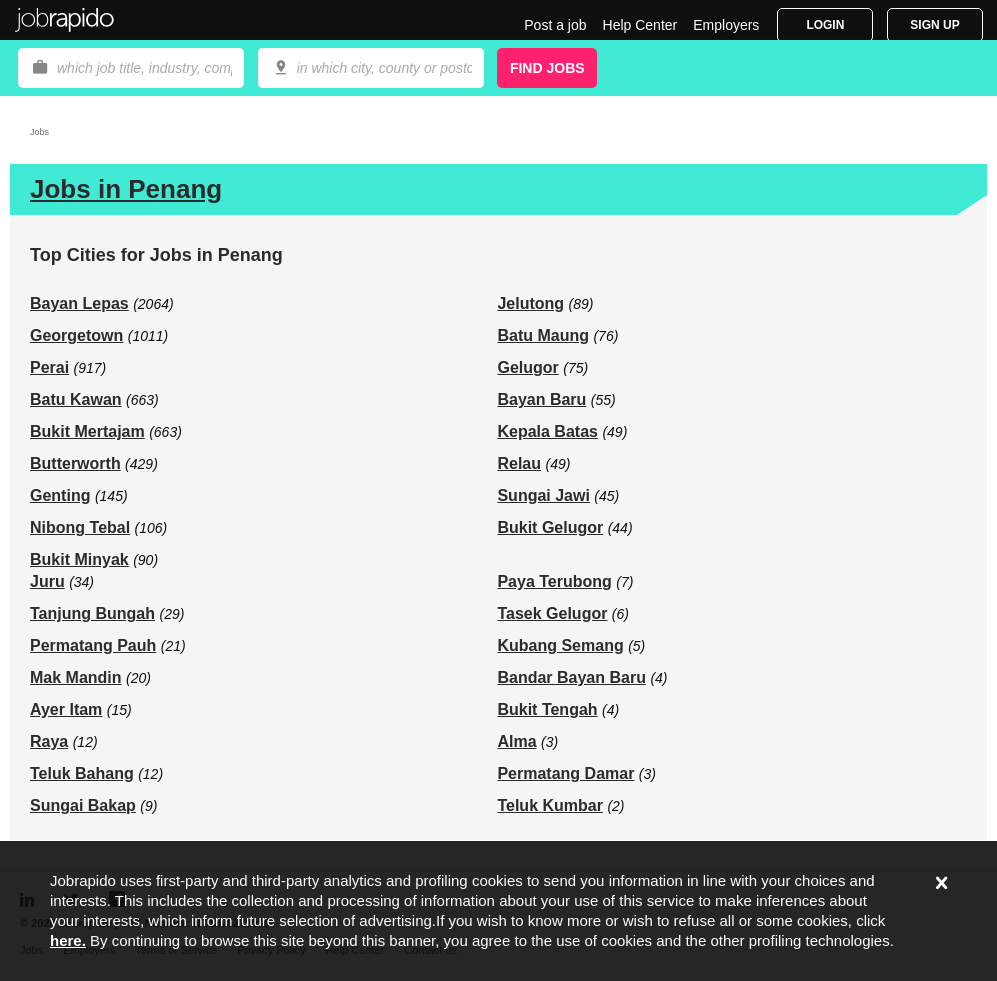  What do you see at coordinates (640, 25) in the screenshot?
I see `Help Center` at bounding box center [640, 25].